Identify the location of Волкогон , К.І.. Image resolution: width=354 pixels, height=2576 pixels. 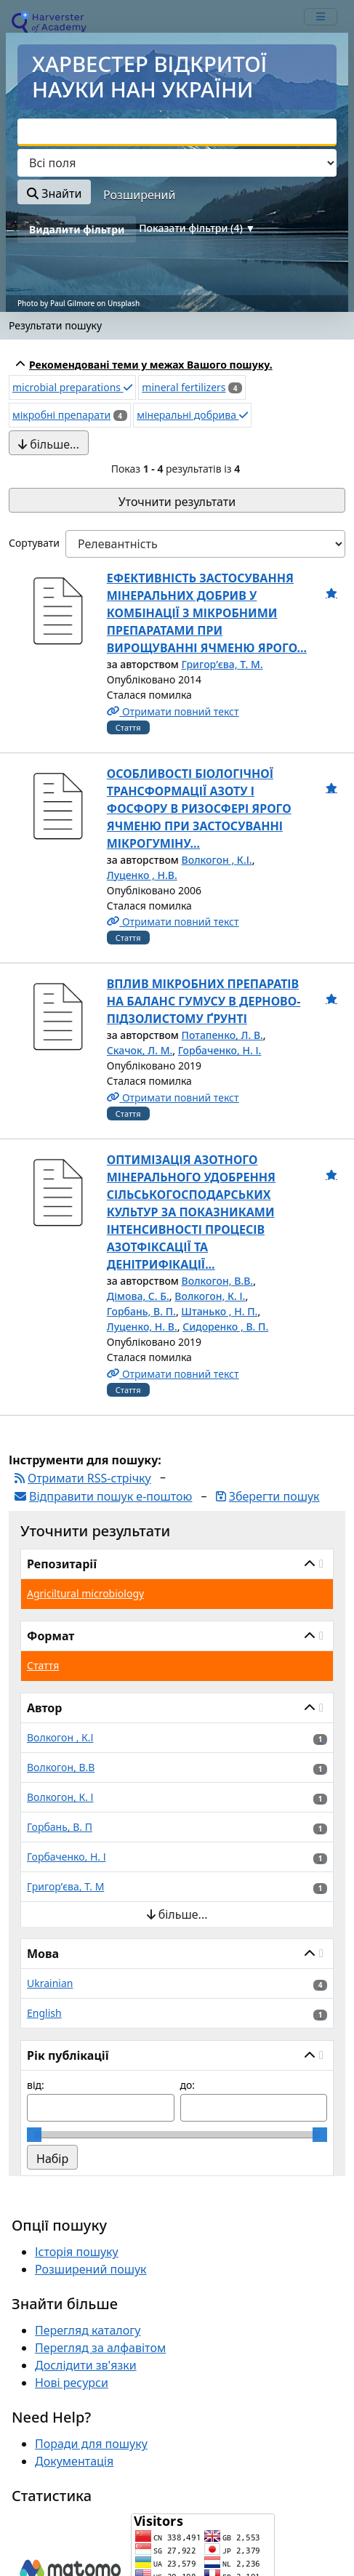
(217, 860).